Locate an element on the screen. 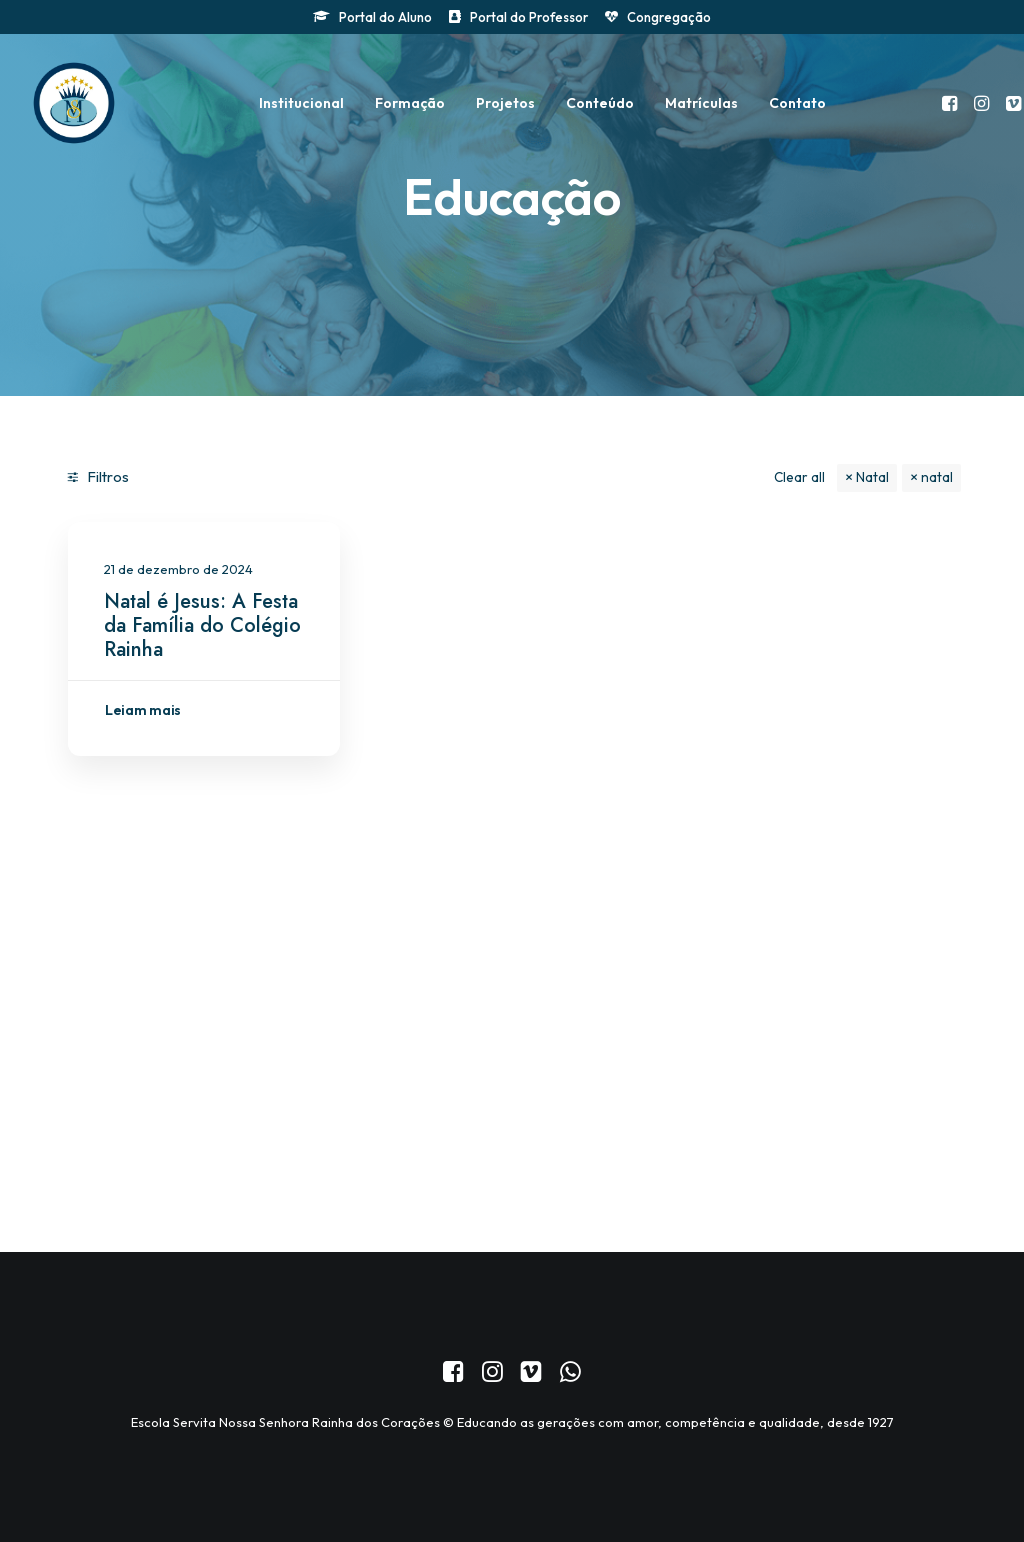  Congregação is located at coordinates (669, 17).